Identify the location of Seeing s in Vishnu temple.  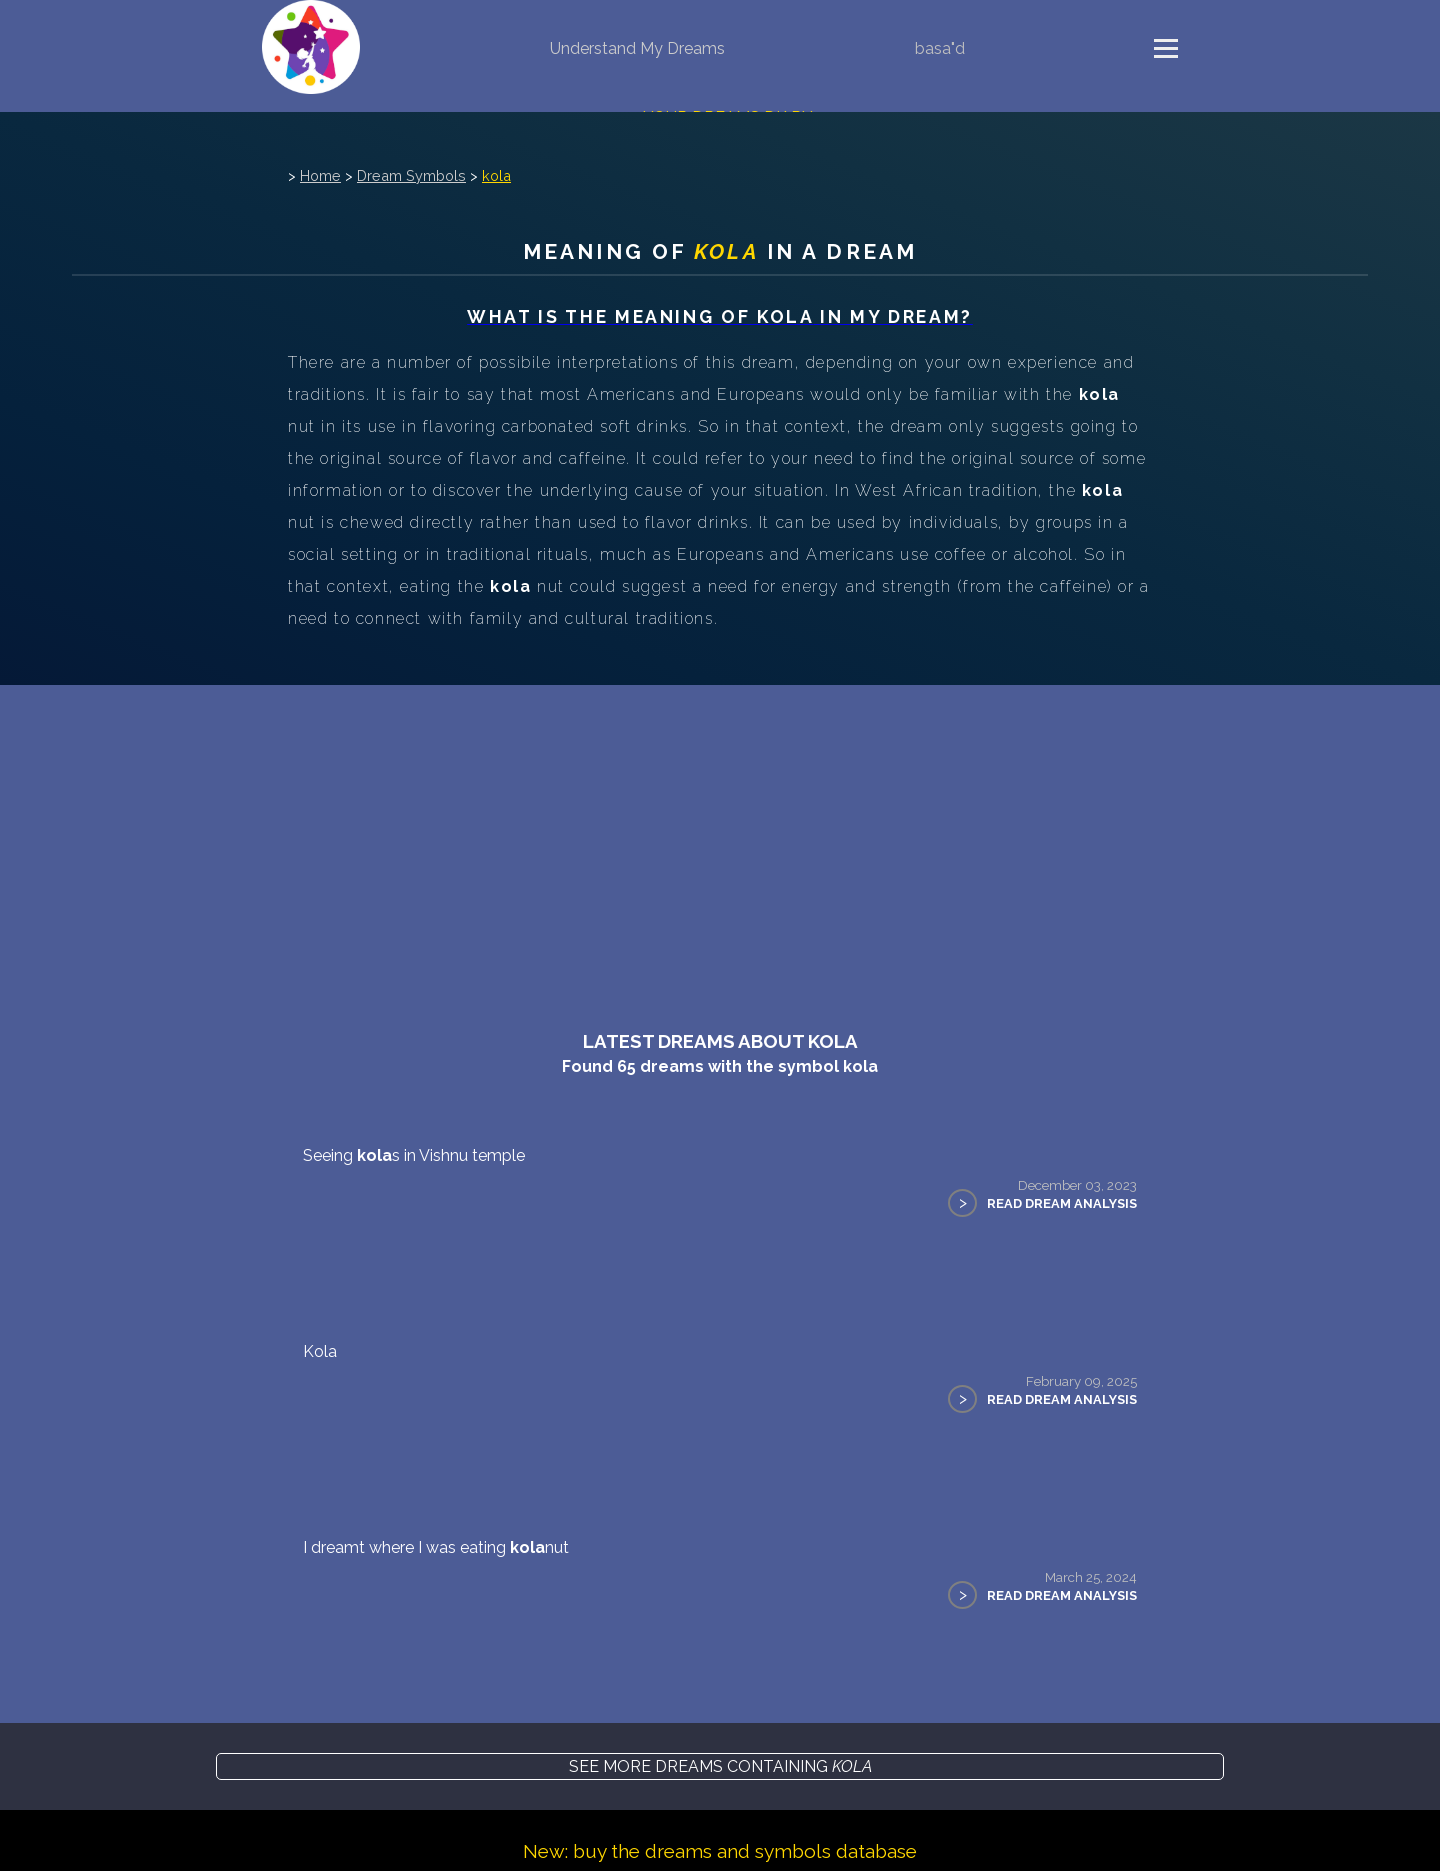
(414, 1155).